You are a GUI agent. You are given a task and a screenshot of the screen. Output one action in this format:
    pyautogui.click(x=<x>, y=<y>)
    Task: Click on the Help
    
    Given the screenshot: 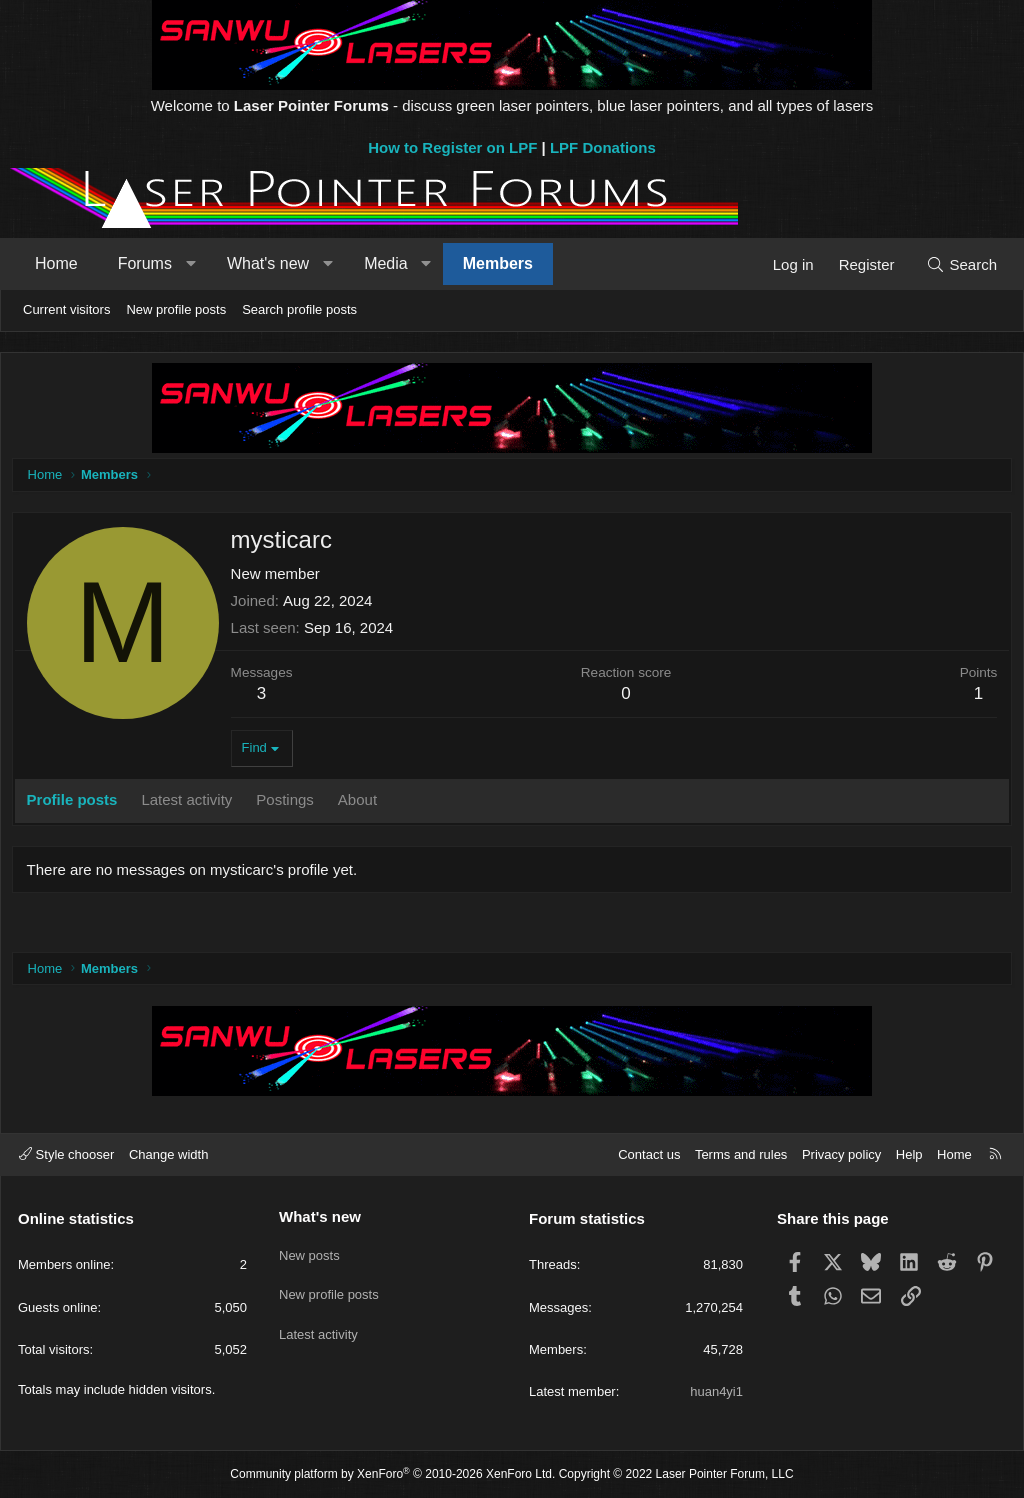 What is the action you would take?
    pyautogui.click(x=909, y=1154)
    